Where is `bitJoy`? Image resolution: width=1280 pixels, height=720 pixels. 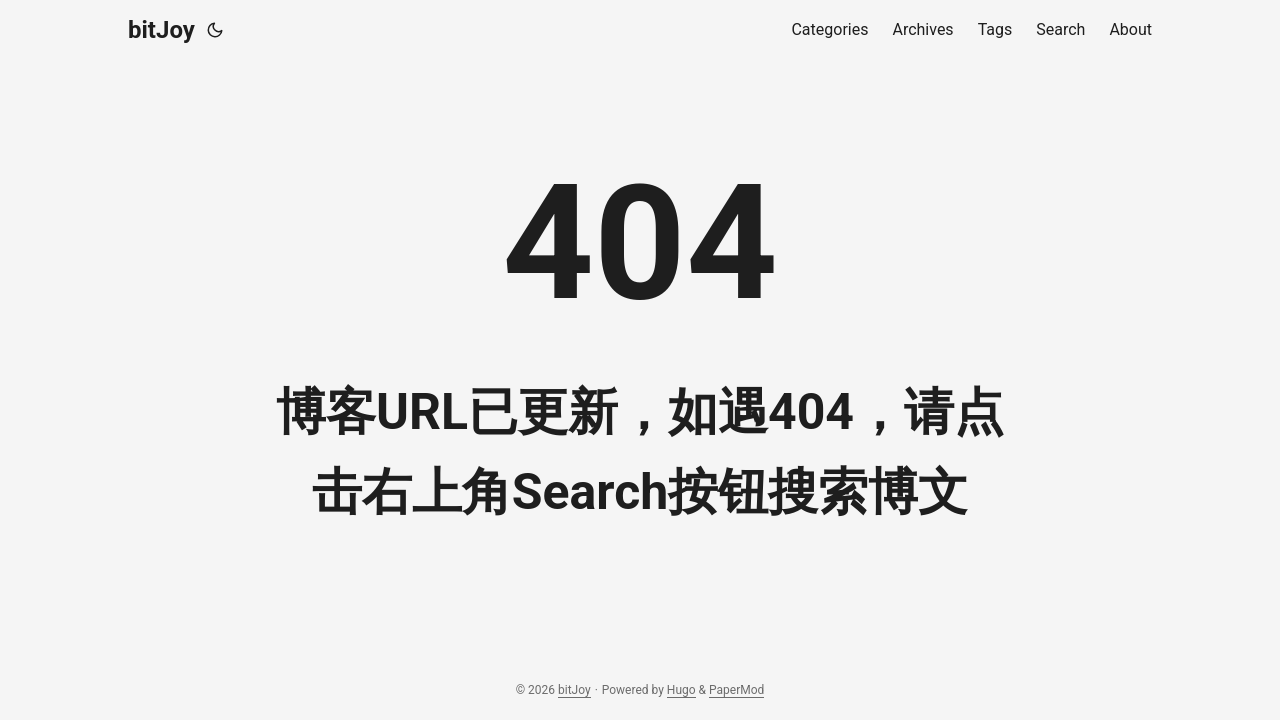
bitJoy is located at coordinates (161, 30).